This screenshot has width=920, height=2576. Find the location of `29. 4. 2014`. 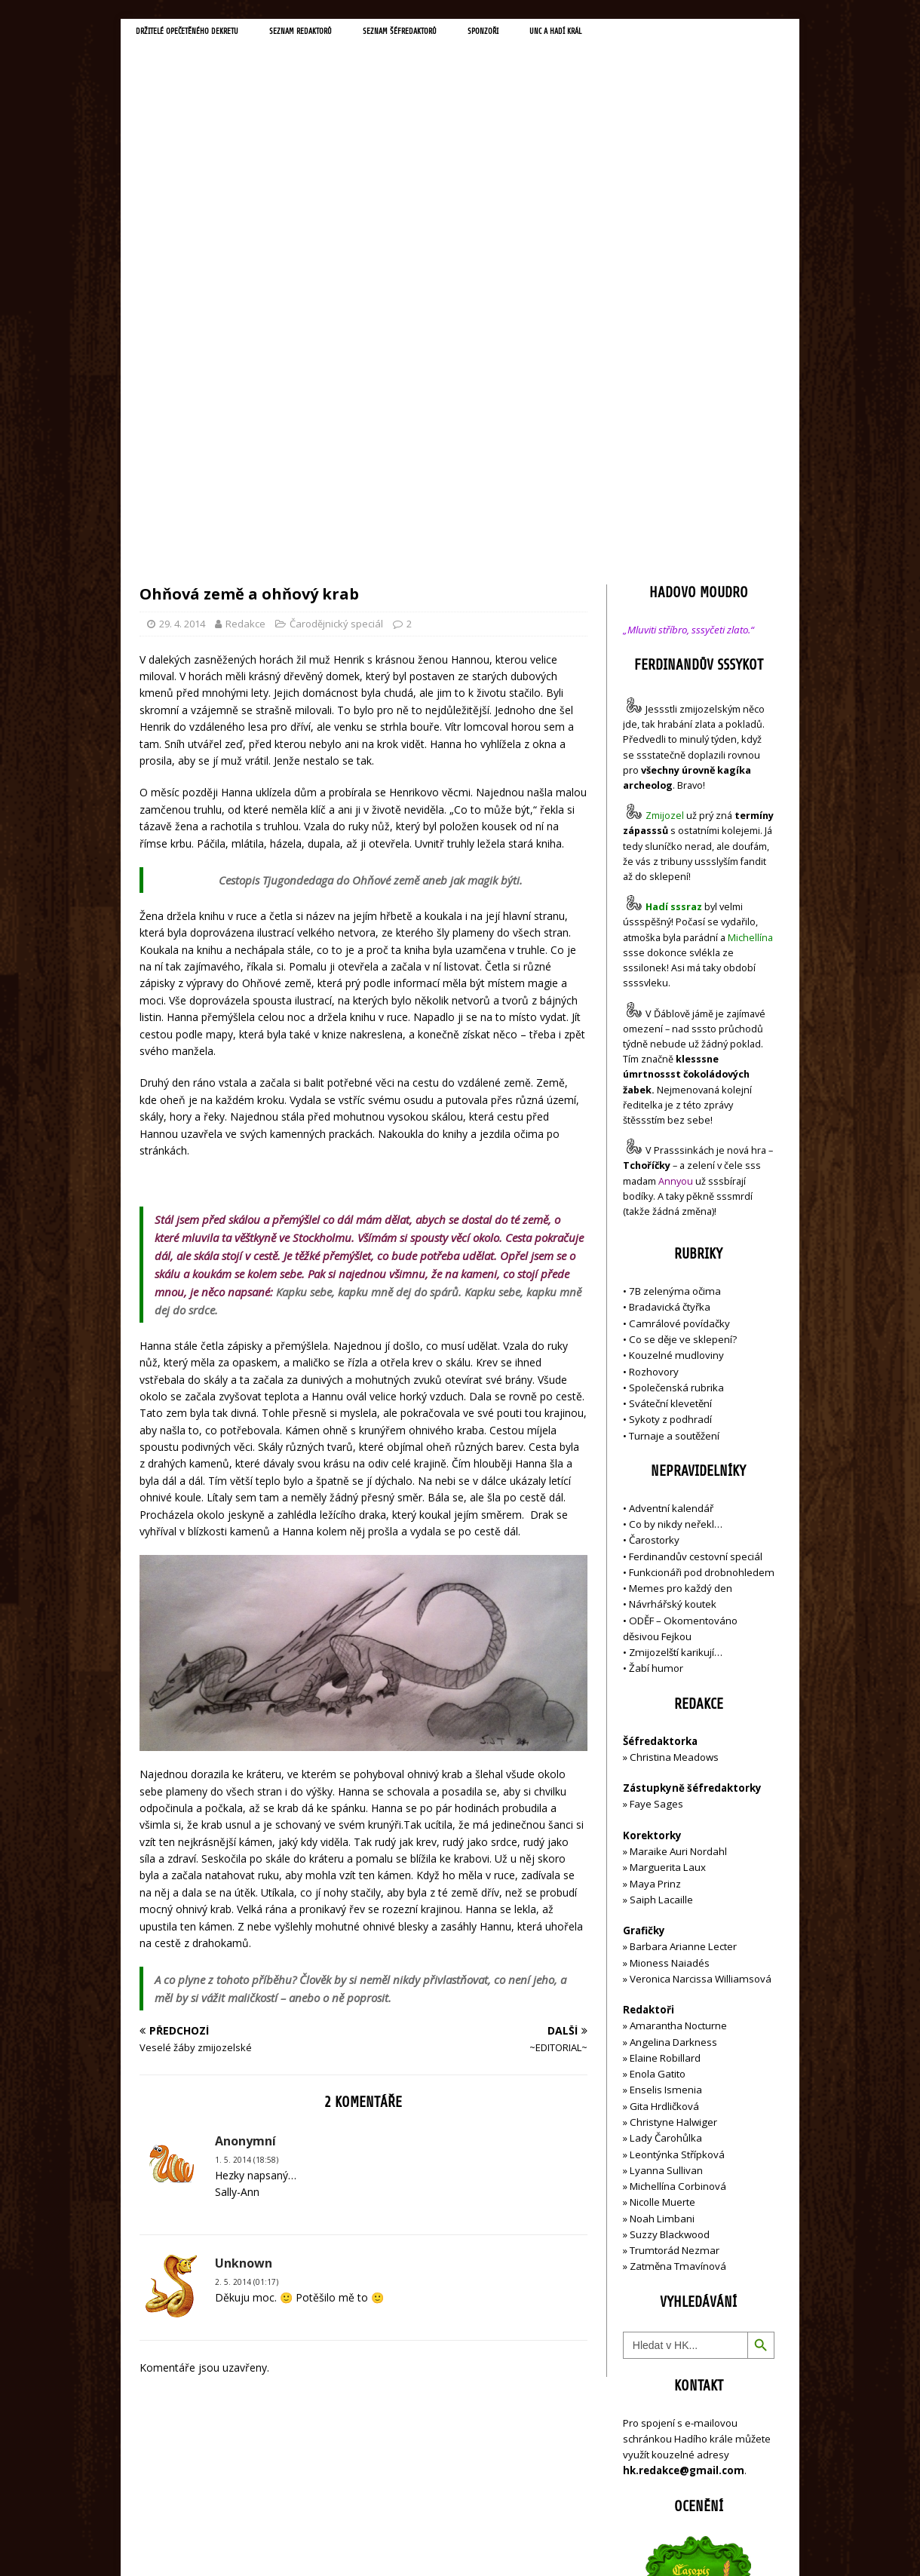

29. 4. 2014 is located at coordinates (182, 303).